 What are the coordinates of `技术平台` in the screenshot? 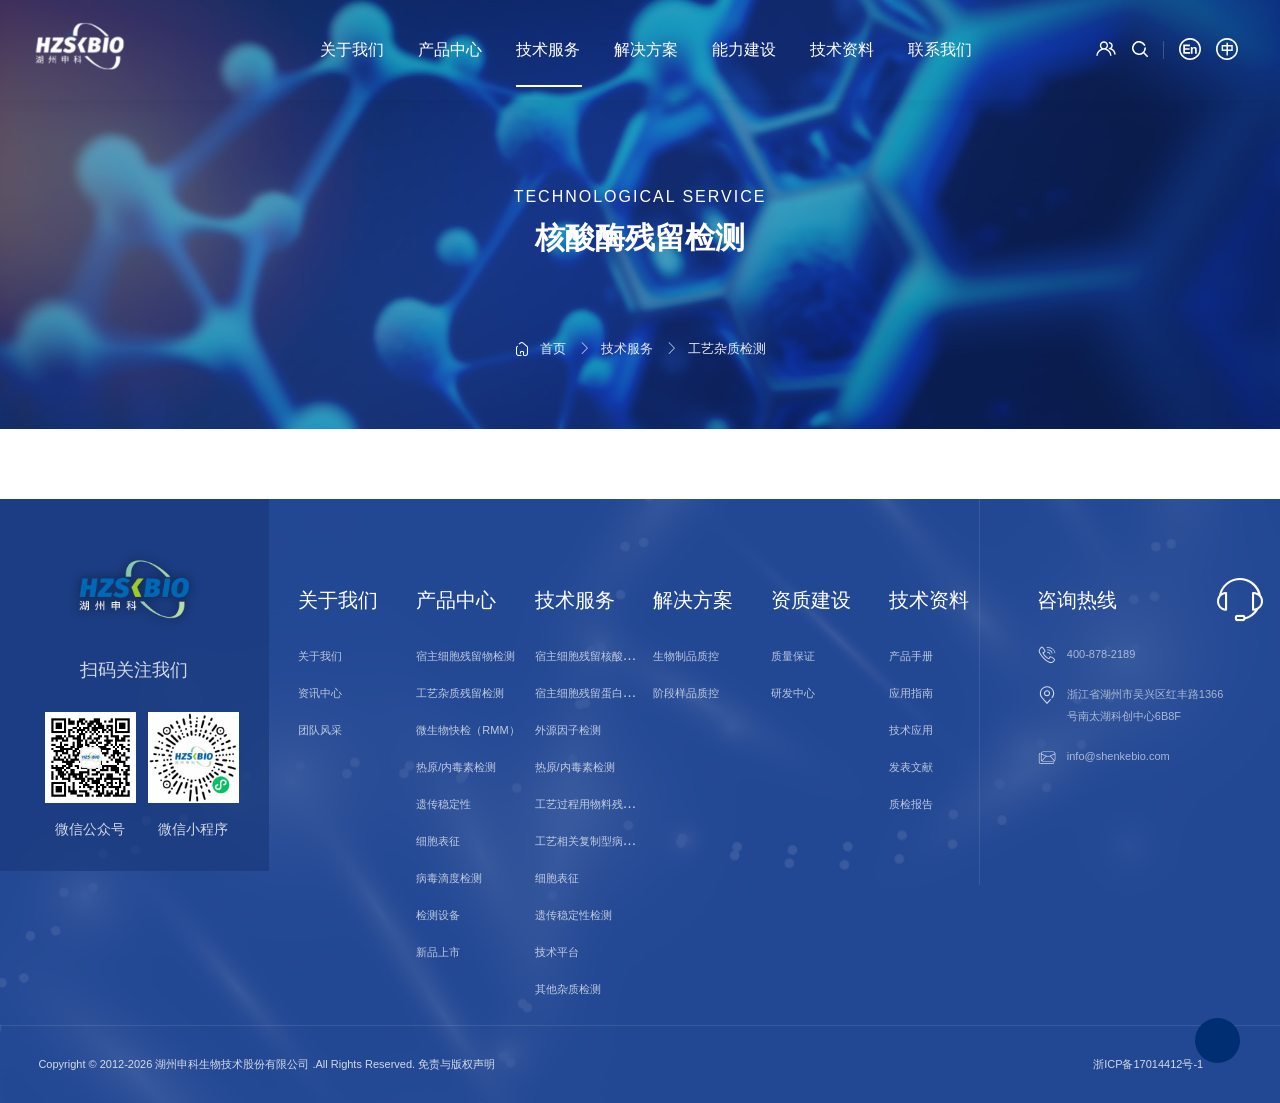 It's located at (557, 952).